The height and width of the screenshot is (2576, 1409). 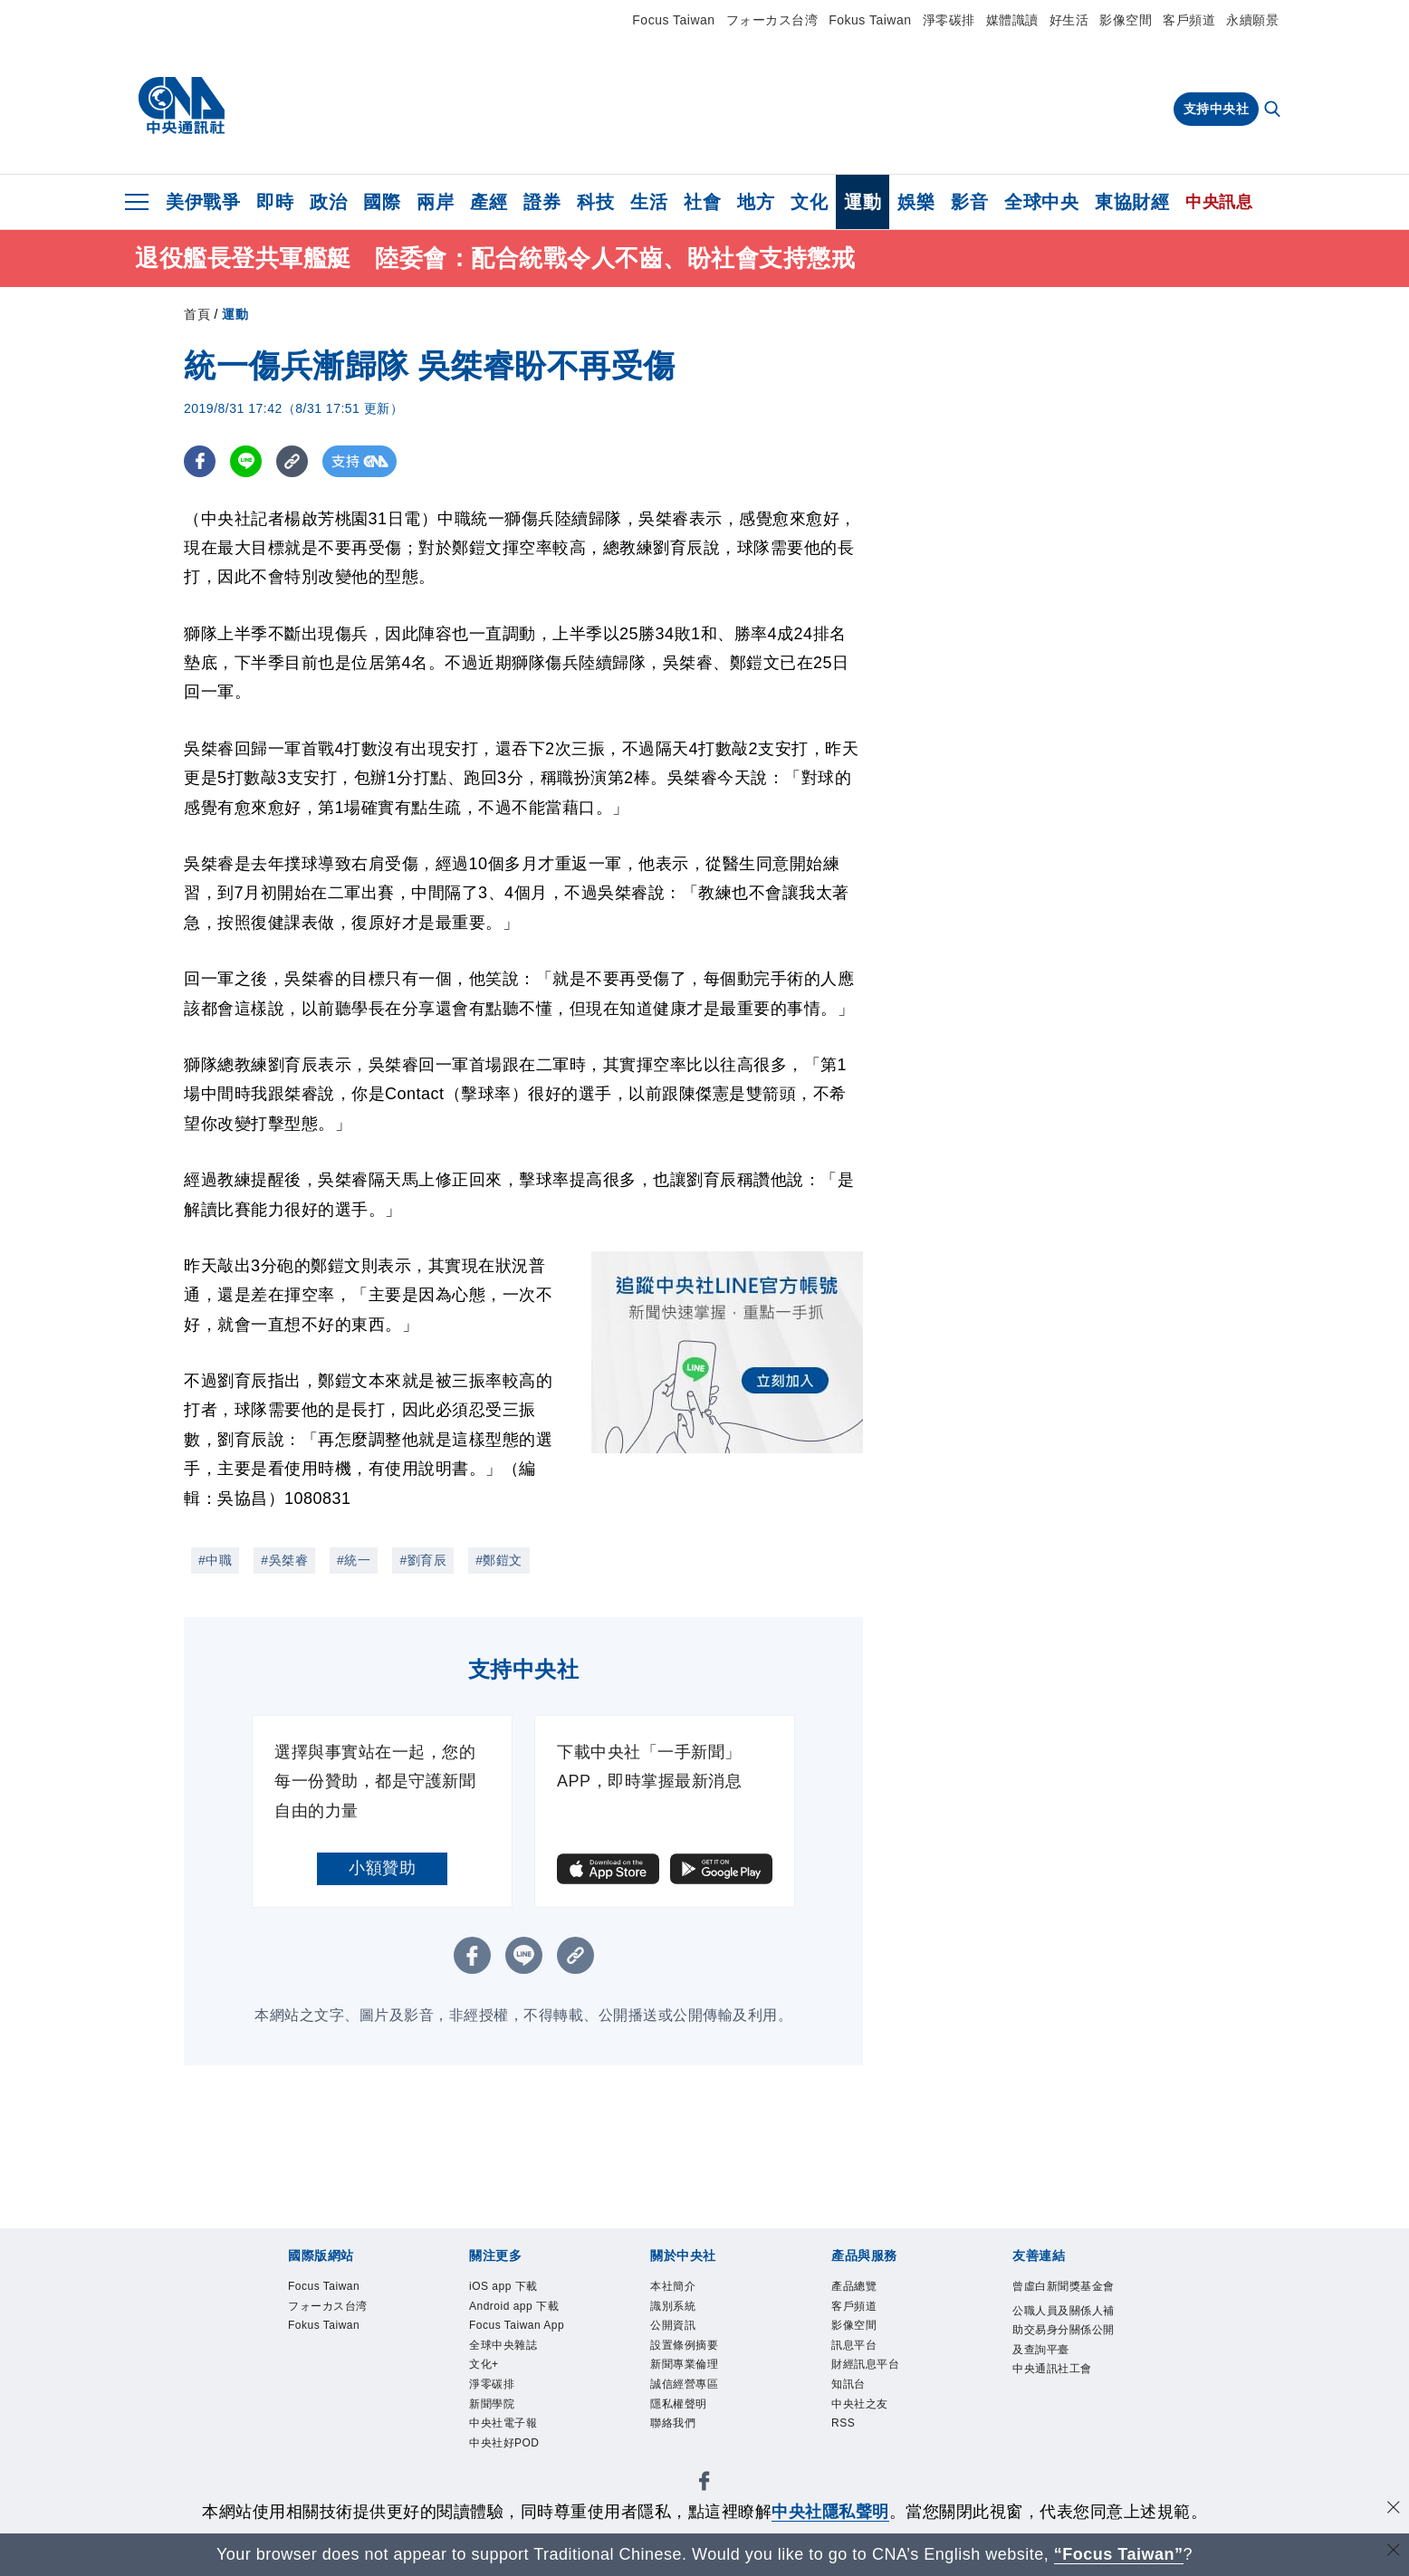 I want to click on [同意並關閉隱私權], so click(x=1393, y=2509).